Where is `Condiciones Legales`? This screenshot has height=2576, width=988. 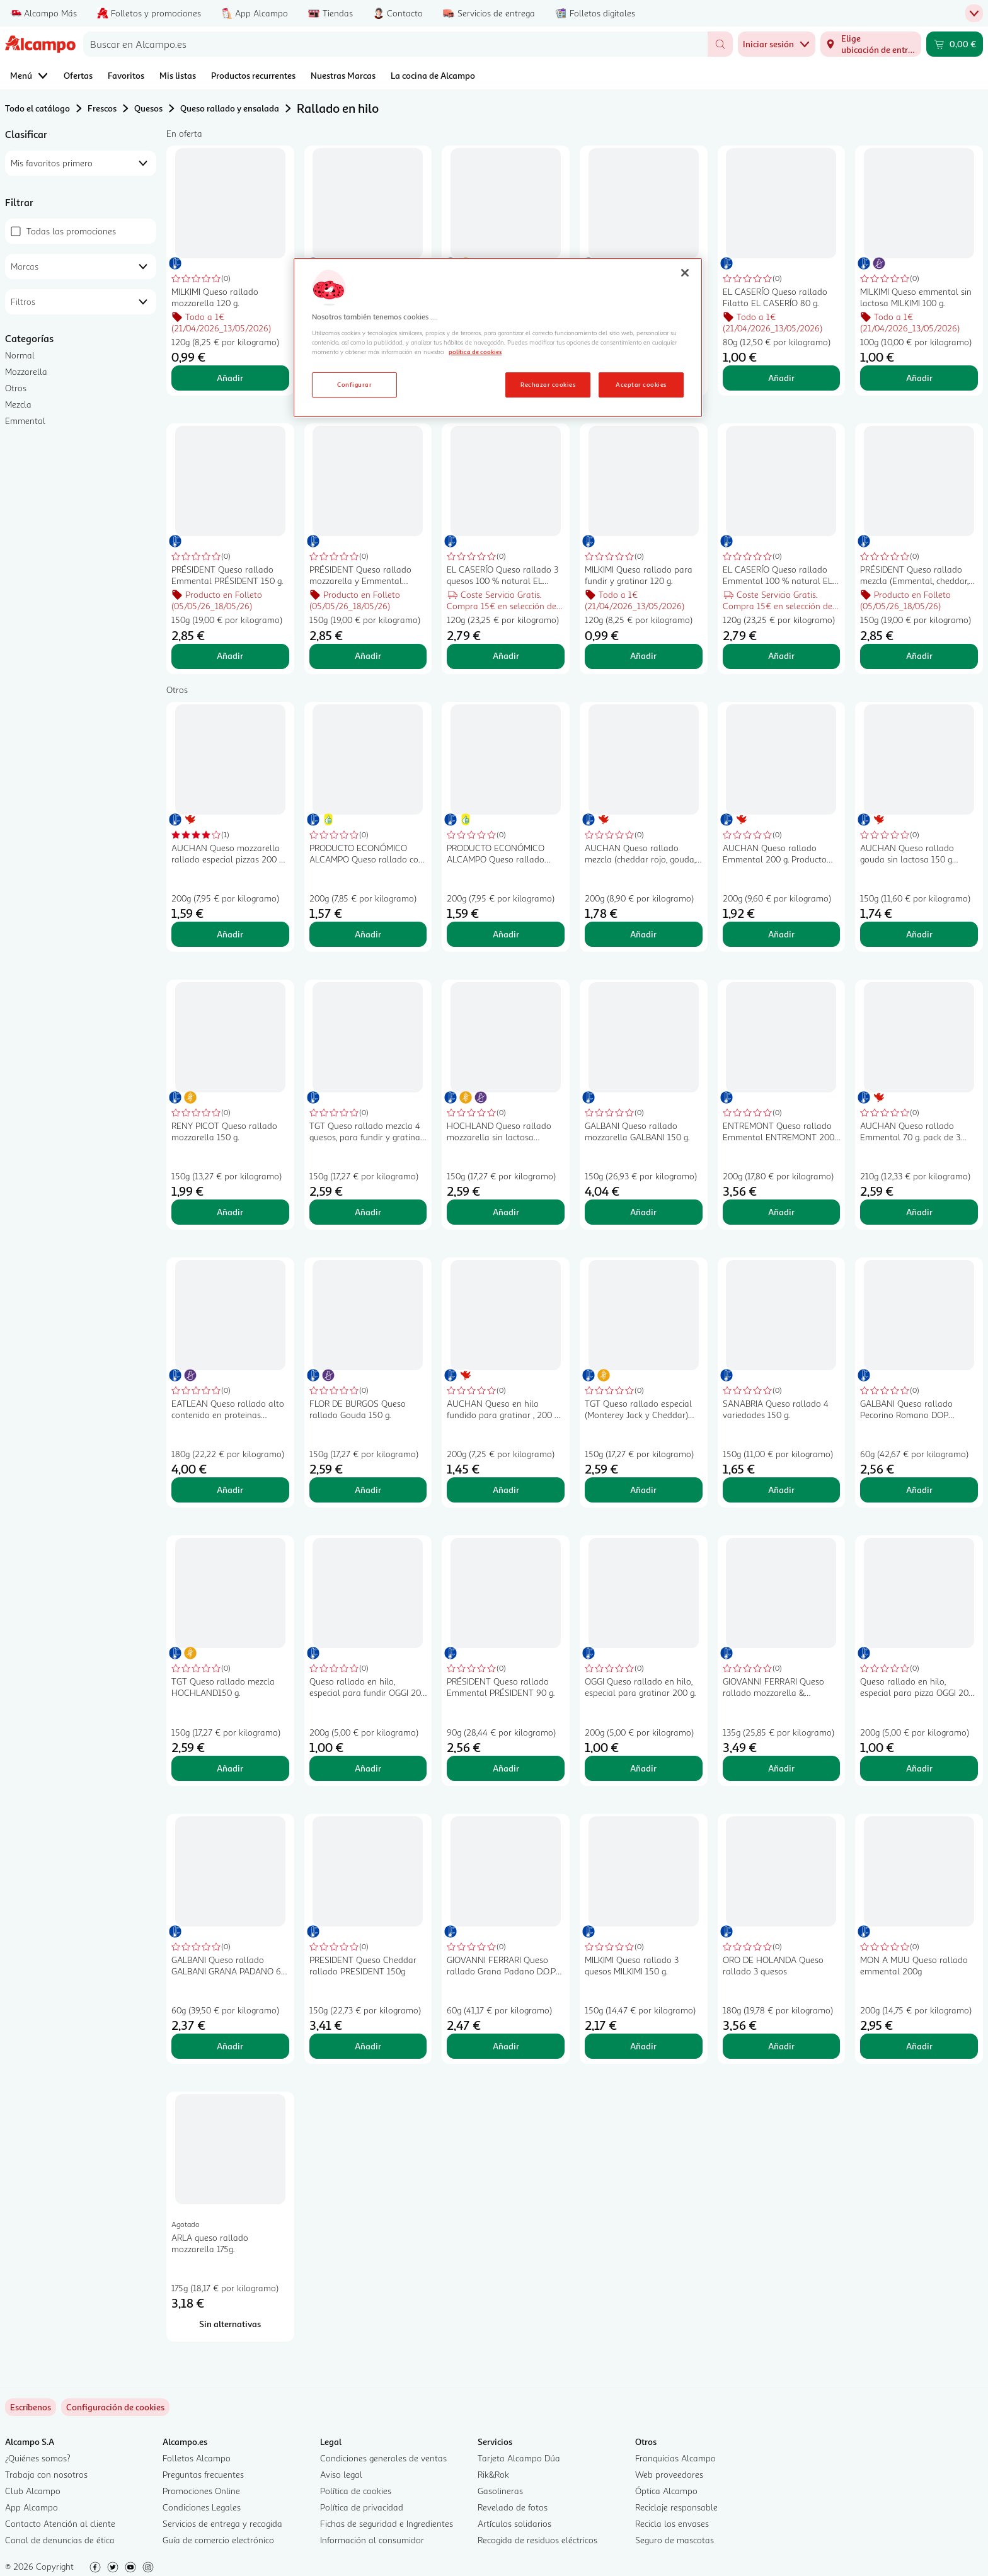
Condiciones Legales is located at coordinates (202, 2507).